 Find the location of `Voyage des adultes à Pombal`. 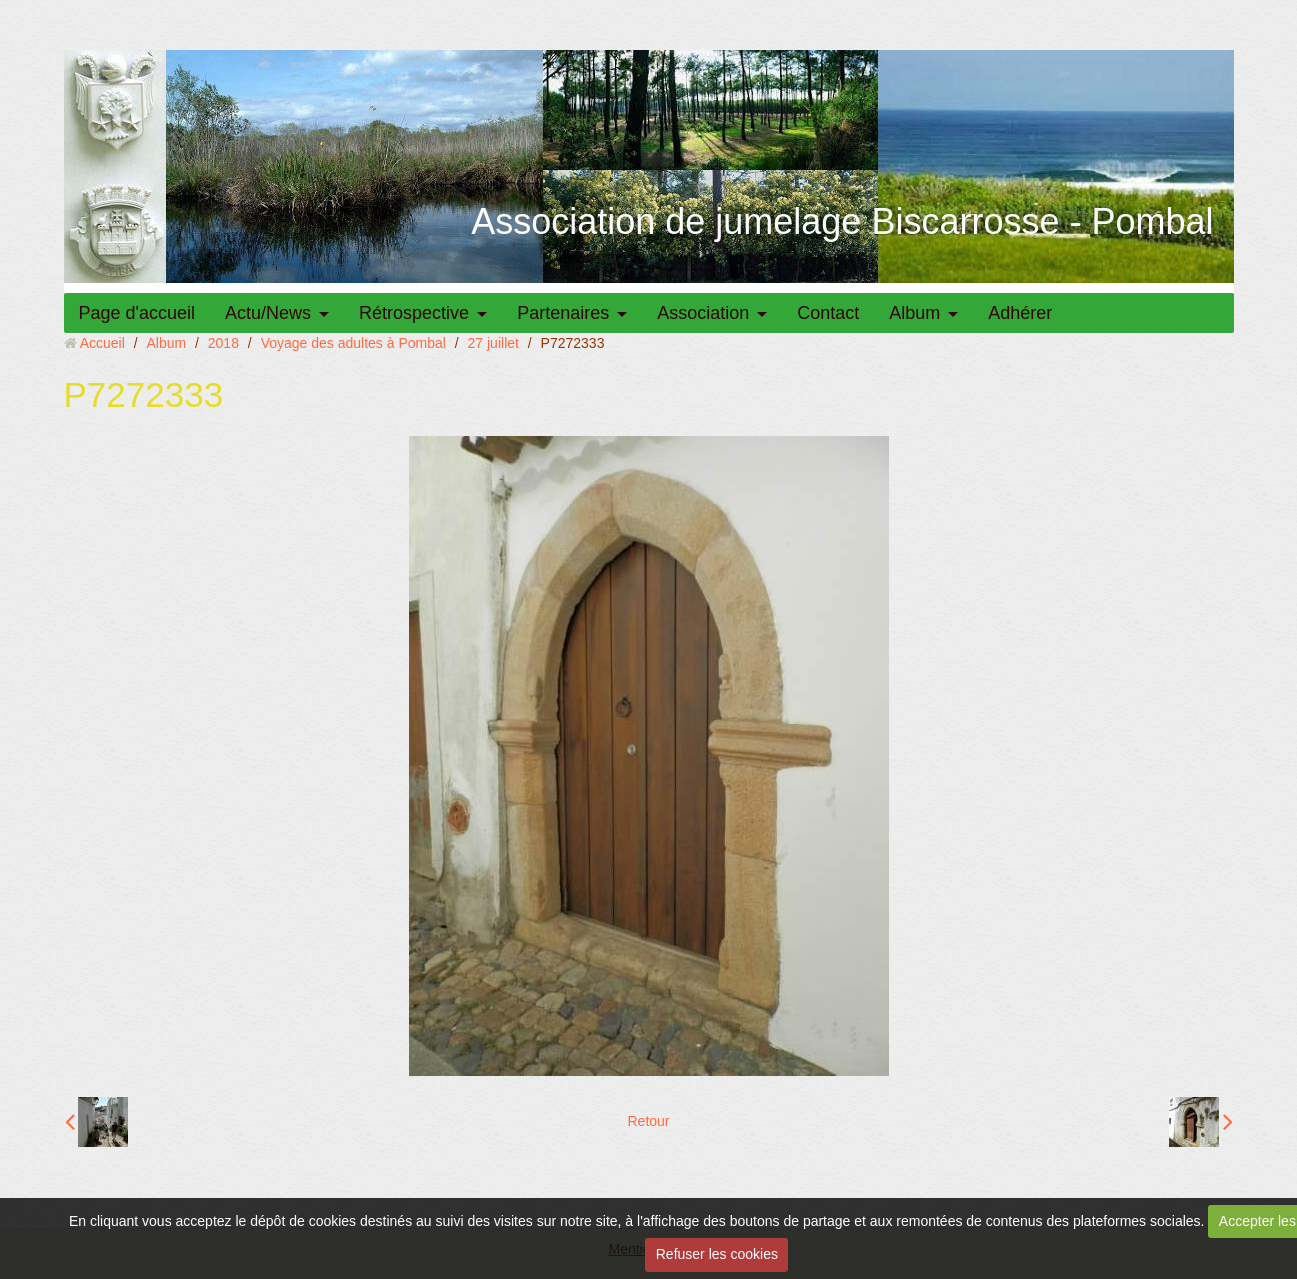

Voyage des adultes à Pombal is located at coordinates (353, 343).